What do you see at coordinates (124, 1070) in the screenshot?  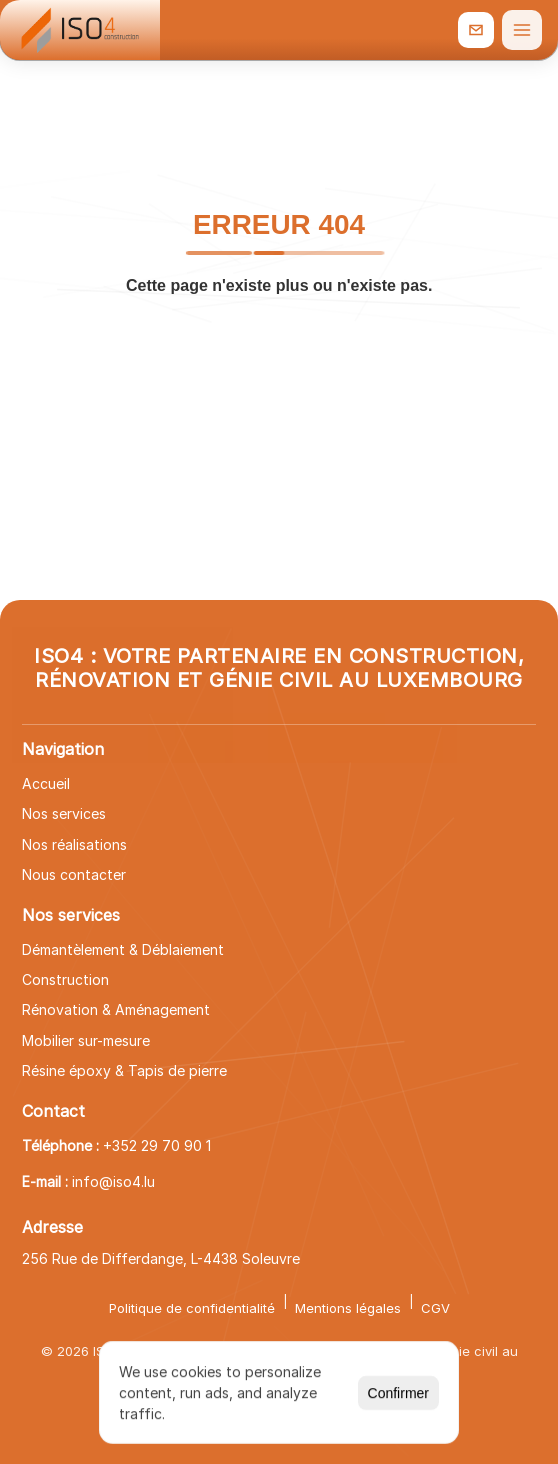 I see `Résine époxy & Tapis de pierre` at bounding box center [124, 1070].